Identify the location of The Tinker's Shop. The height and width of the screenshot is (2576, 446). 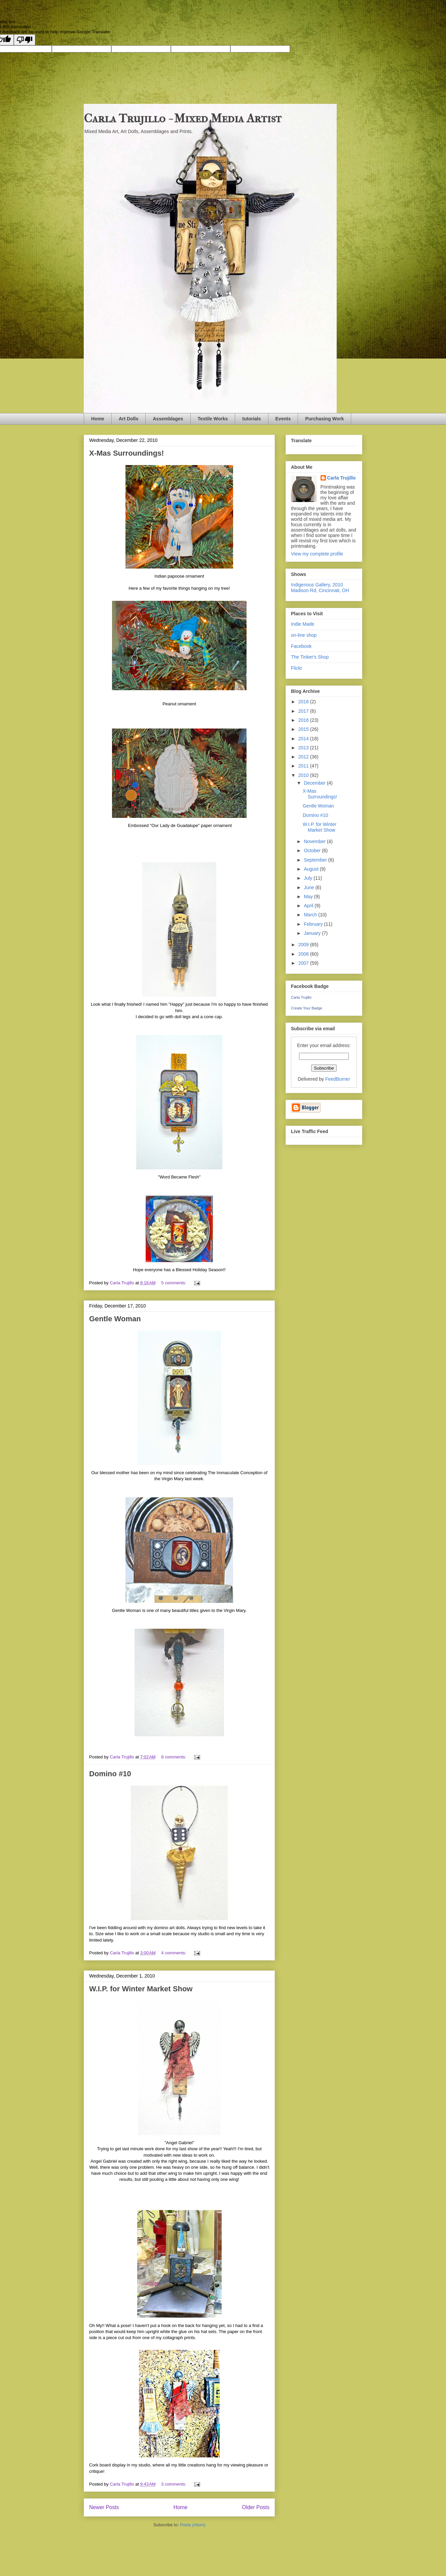
(310, 657).